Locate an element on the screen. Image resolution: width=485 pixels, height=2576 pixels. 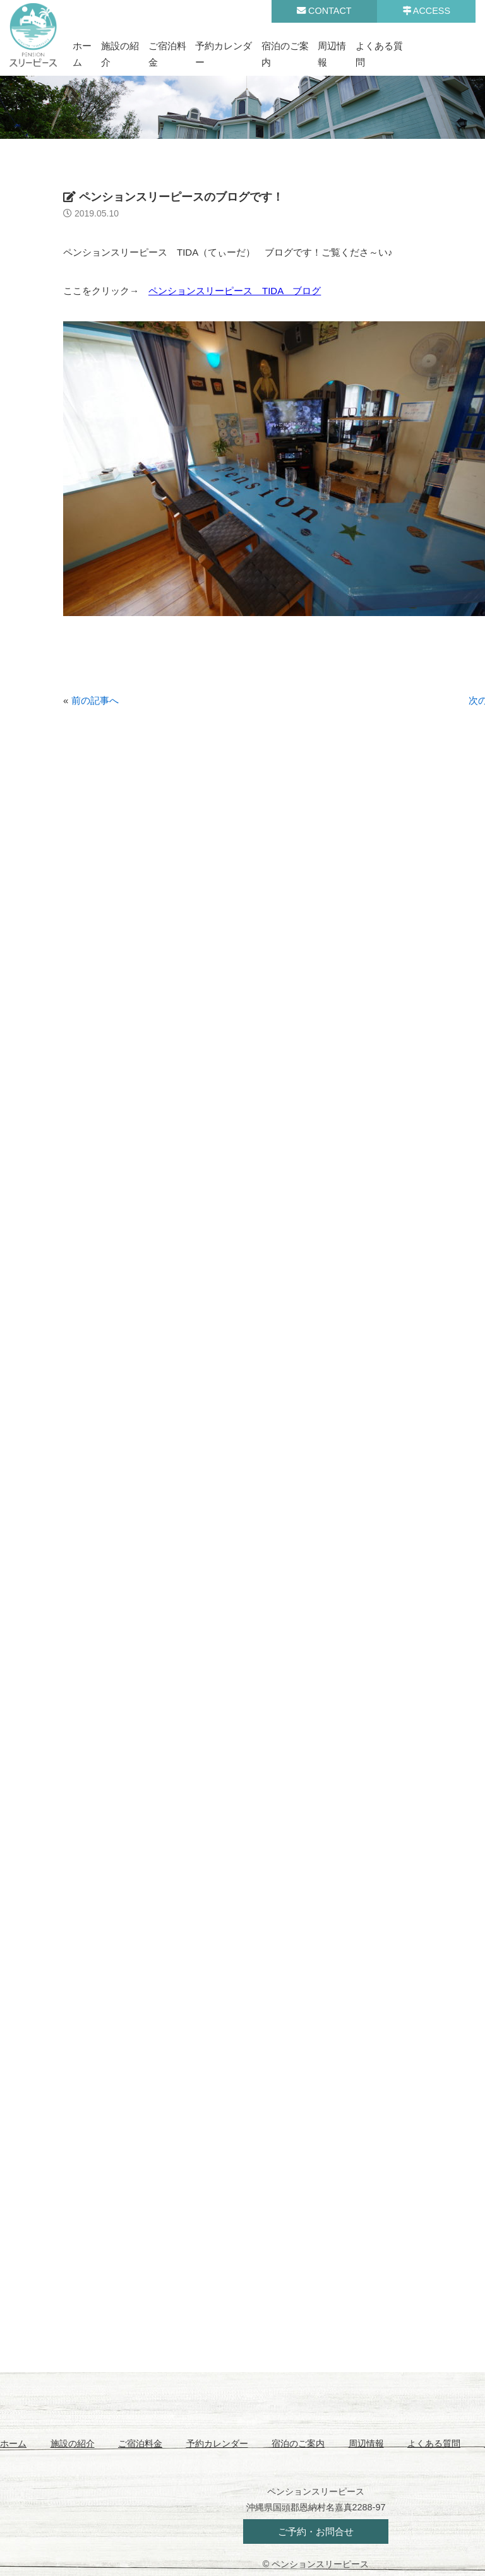
宿泊のご案内 is located at coordinates (298, 2443).